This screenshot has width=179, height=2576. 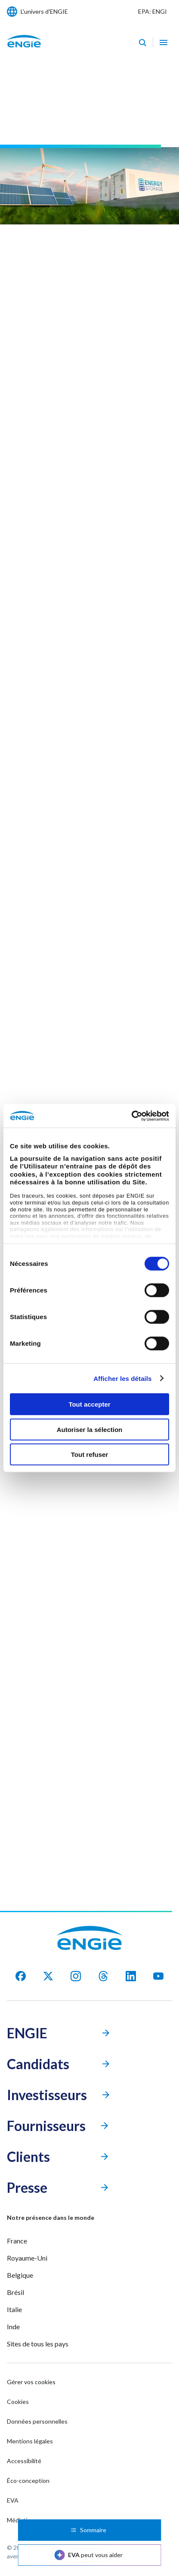 I want to click on Brésil, so click(x=15, y=2292).